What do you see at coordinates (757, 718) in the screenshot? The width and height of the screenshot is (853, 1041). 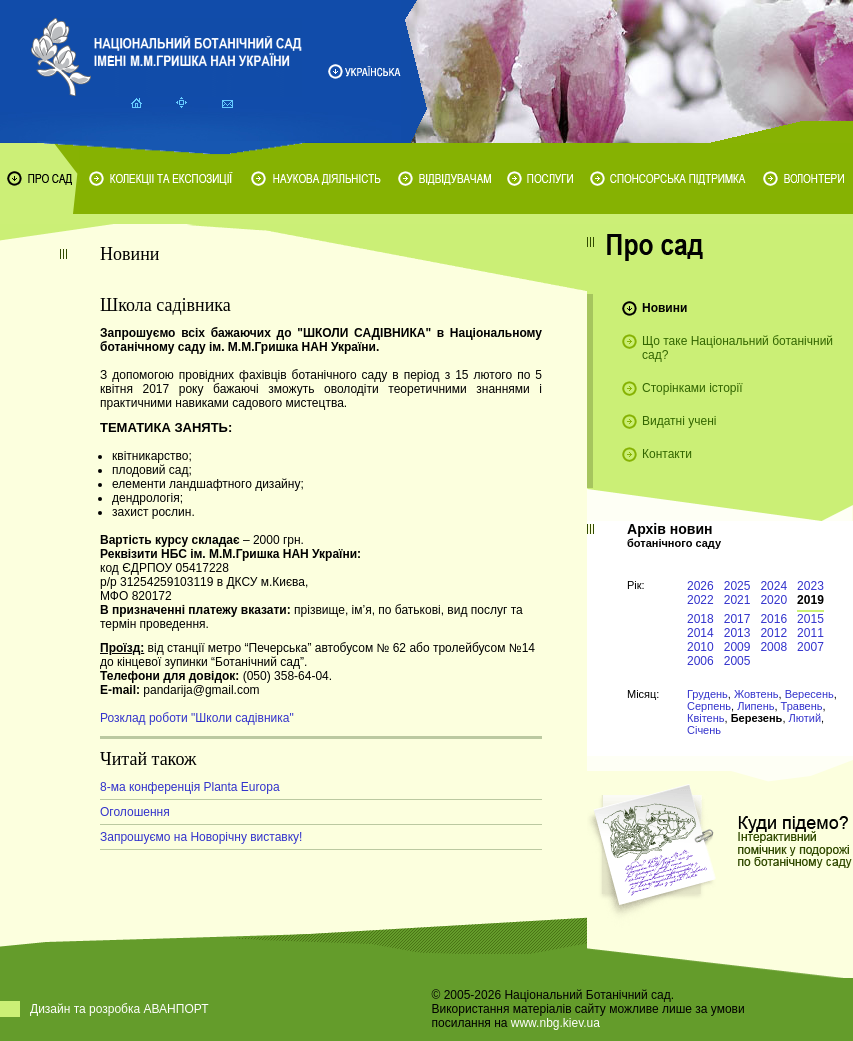 I see `Березень` at bounding box center [757, 718].